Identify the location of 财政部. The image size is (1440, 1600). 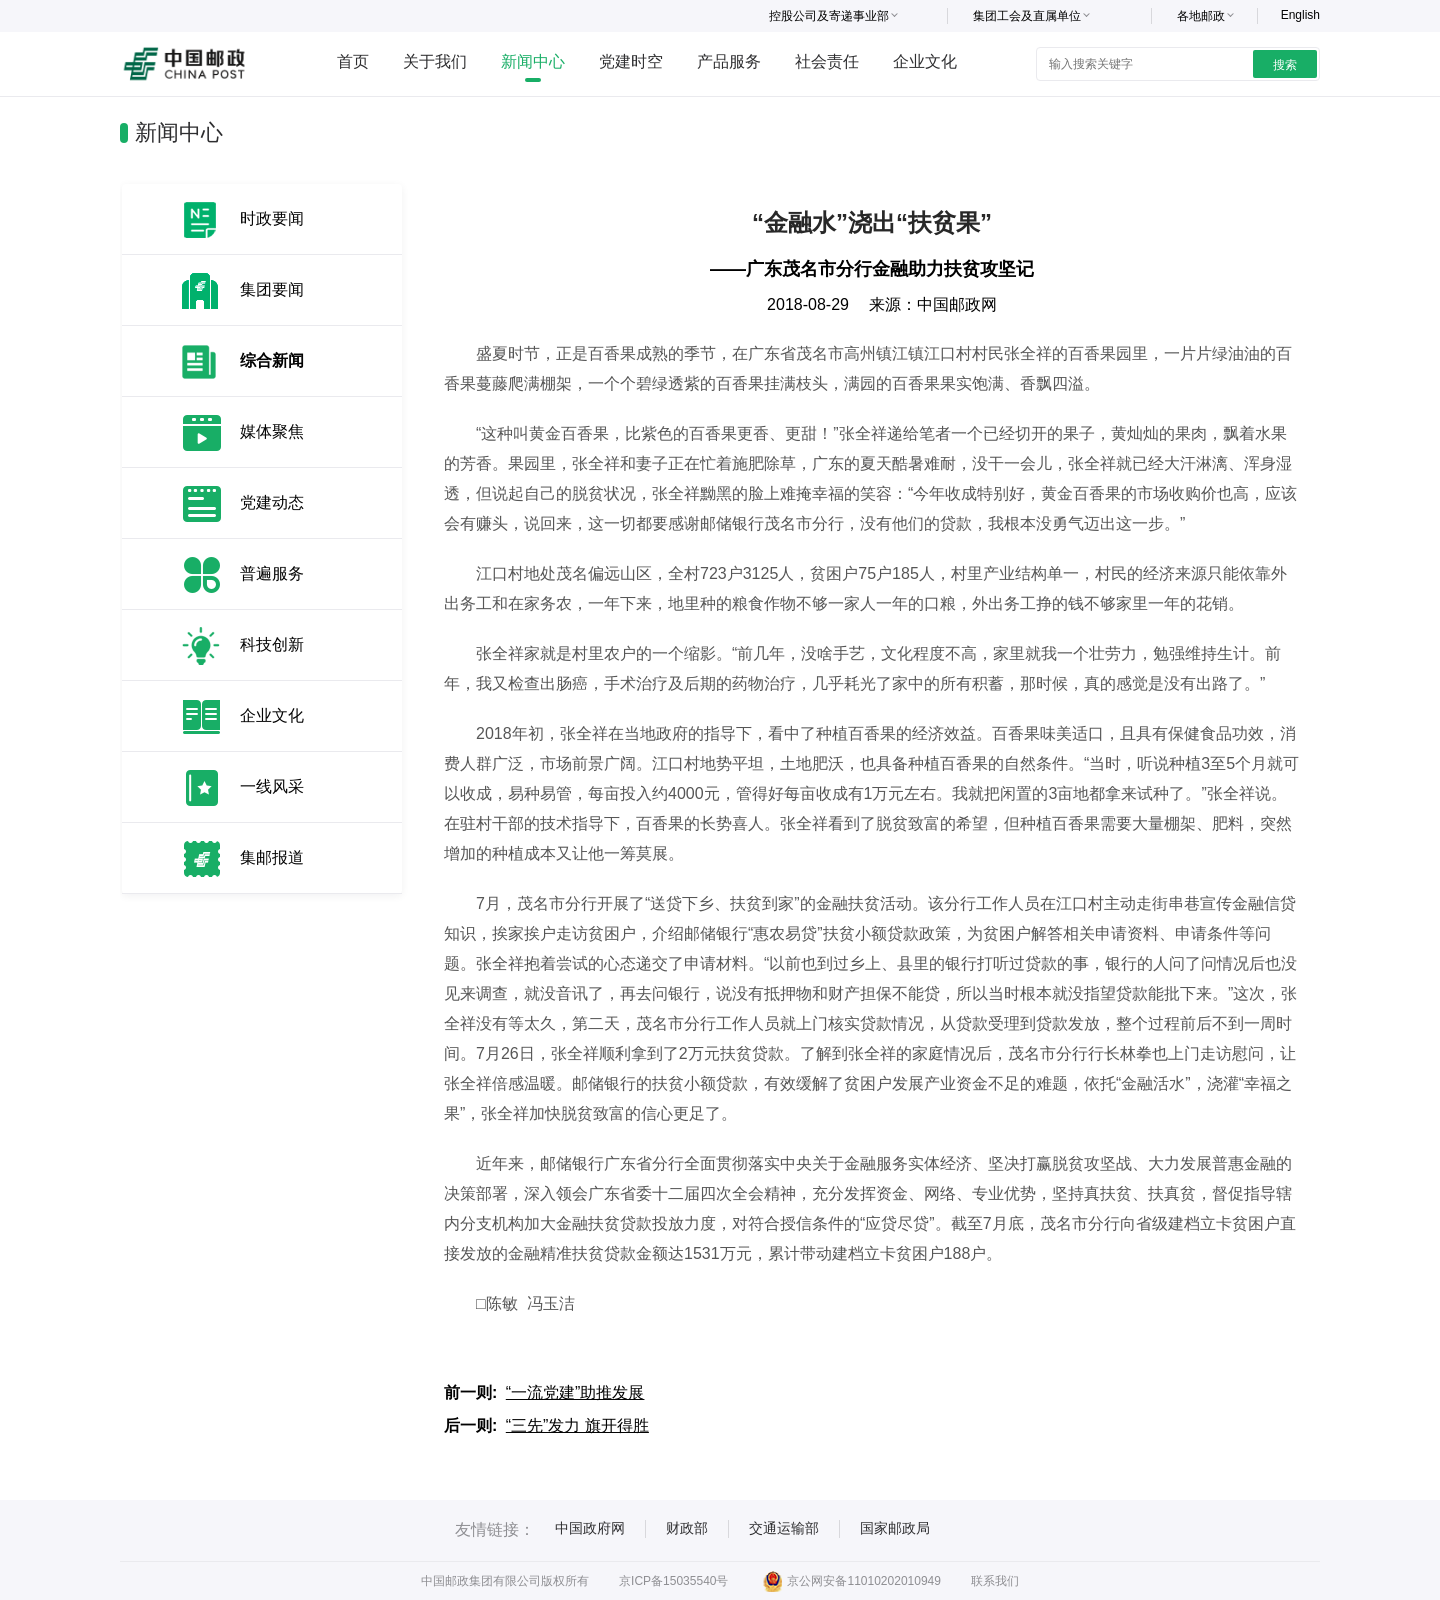
(687, 1528).